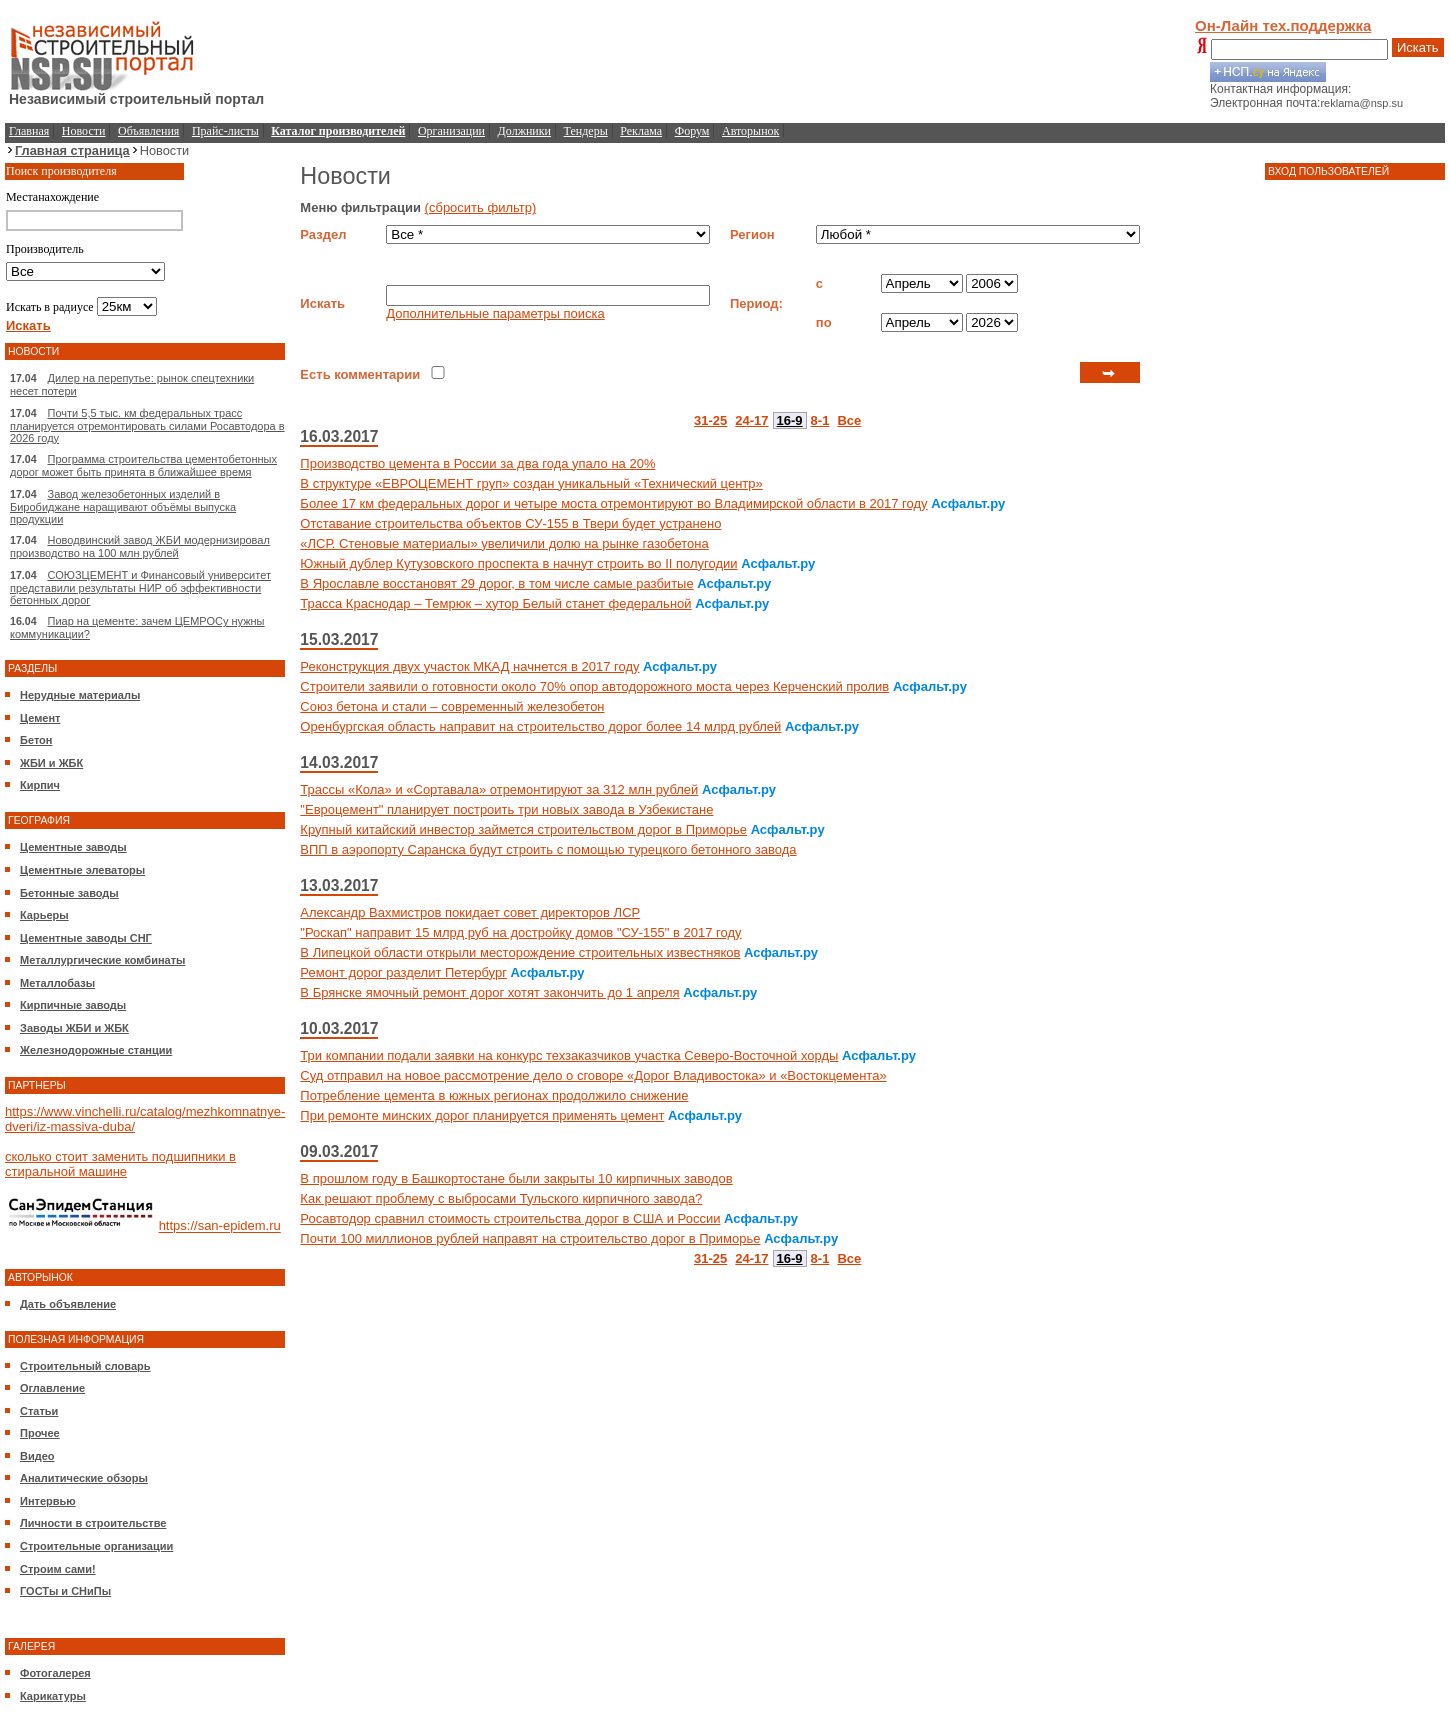  I want to click on Дать объявление, so click(68, 1304).